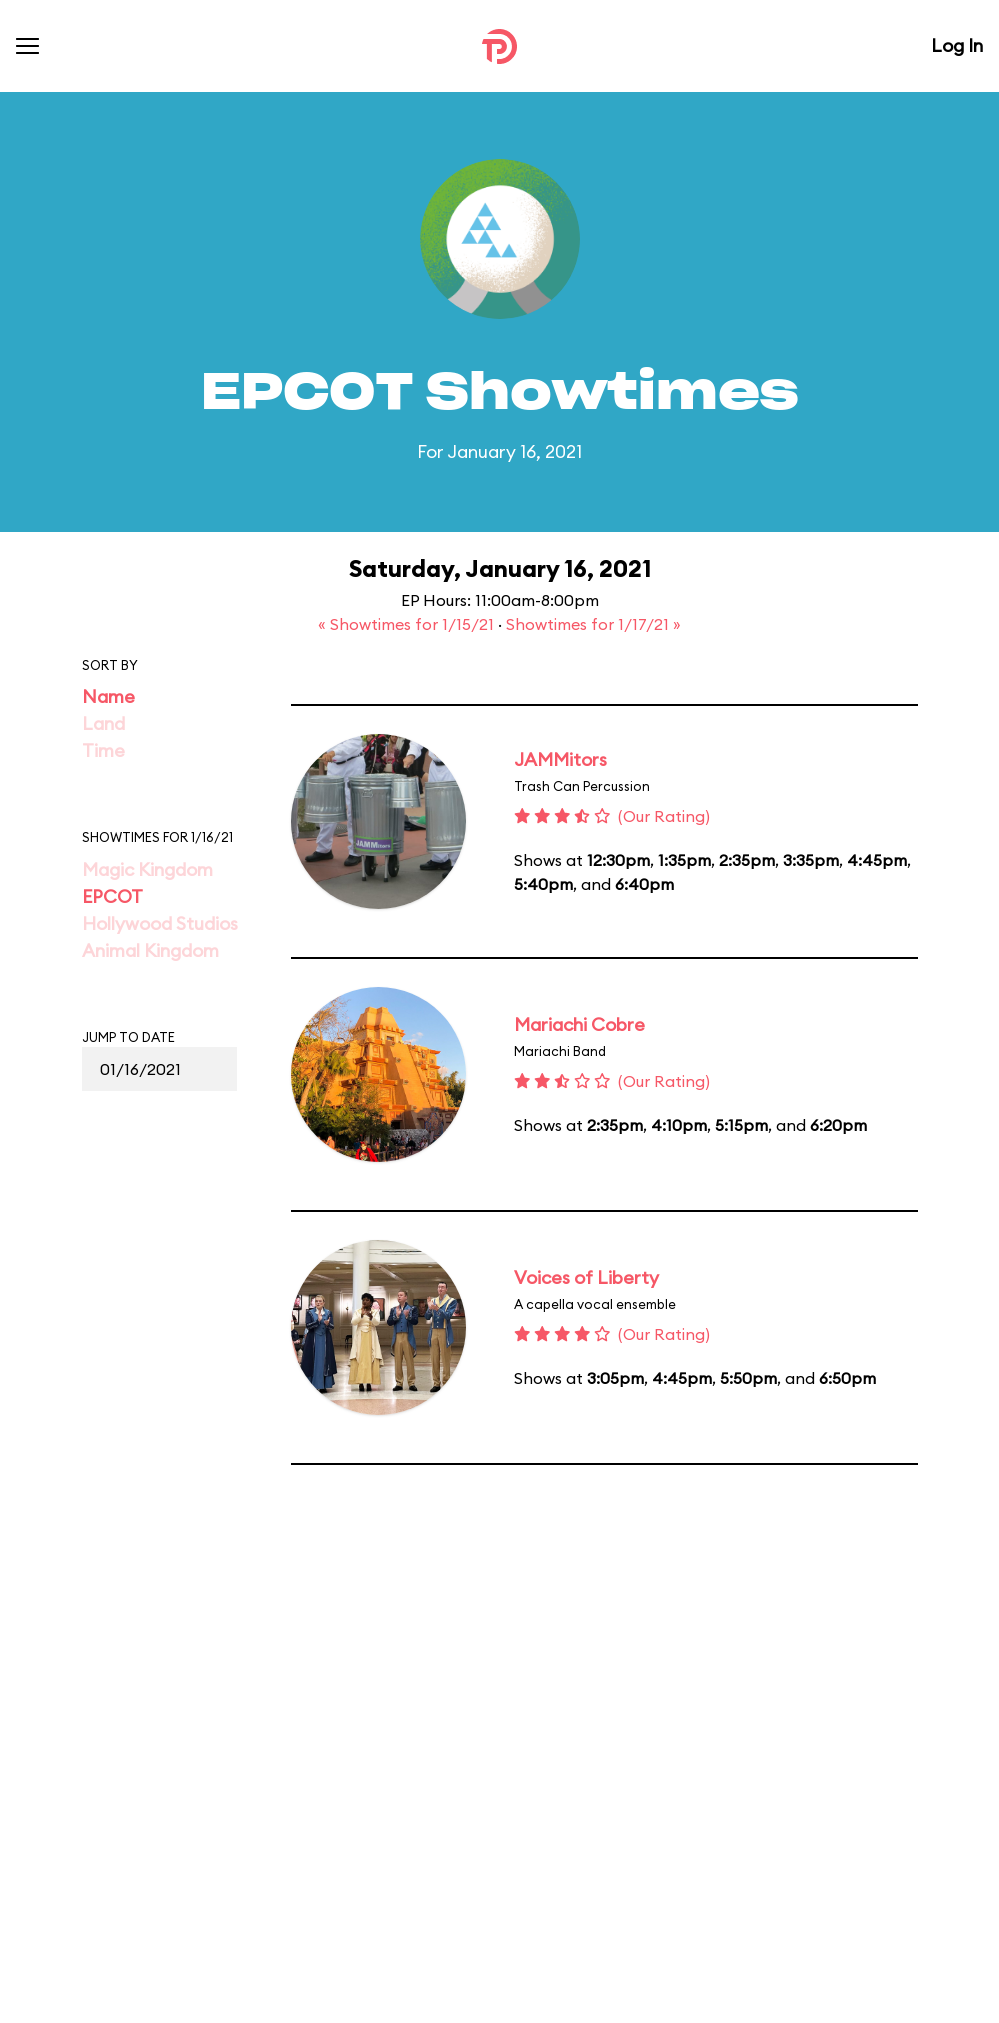  I want to click on Magic Kingdom, so click(147, 869).